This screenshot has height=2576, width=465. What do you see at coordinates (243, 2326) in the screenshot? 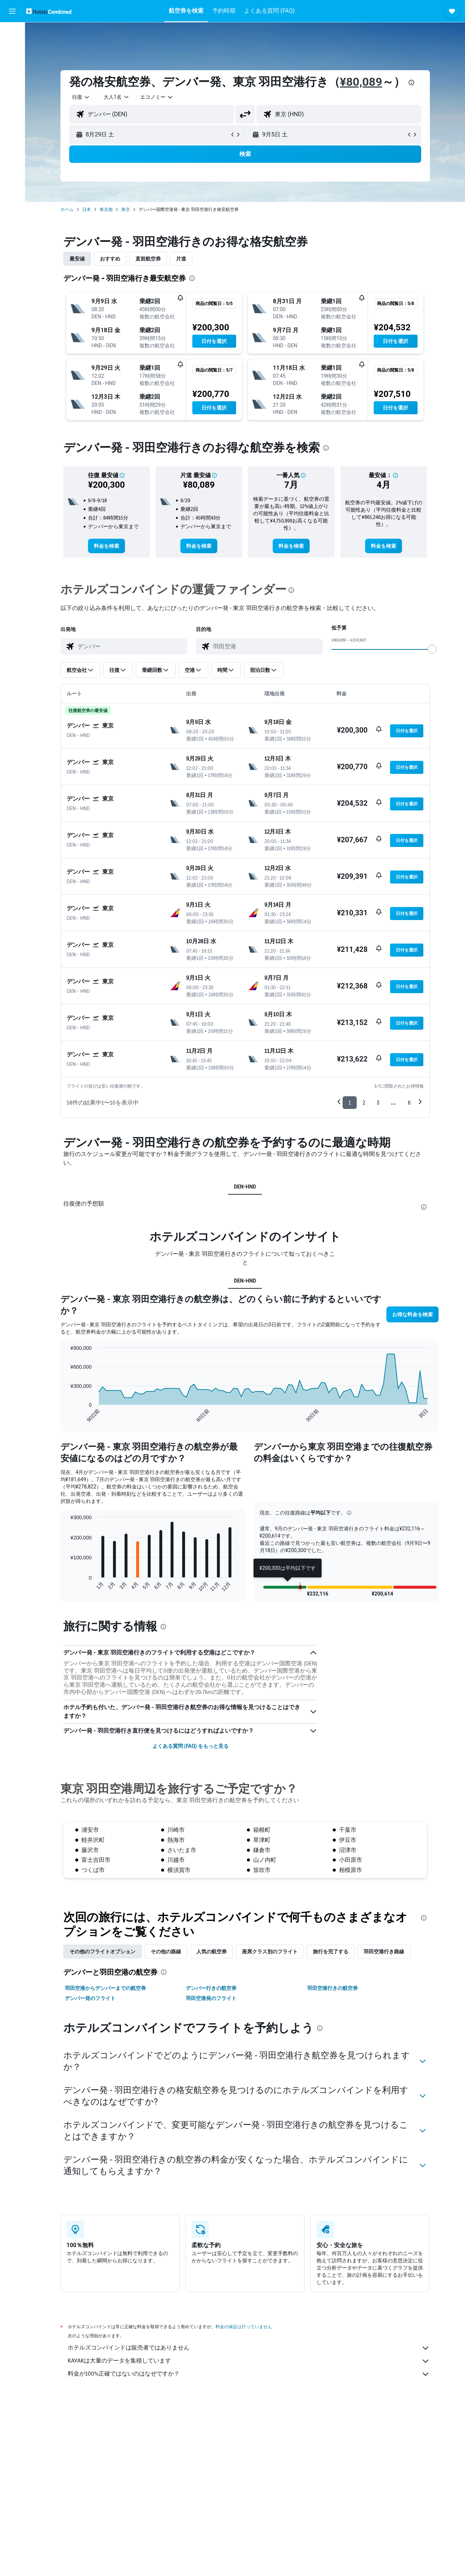
I see `料金の保証は行っていません` at bounding box center [243, 2326].